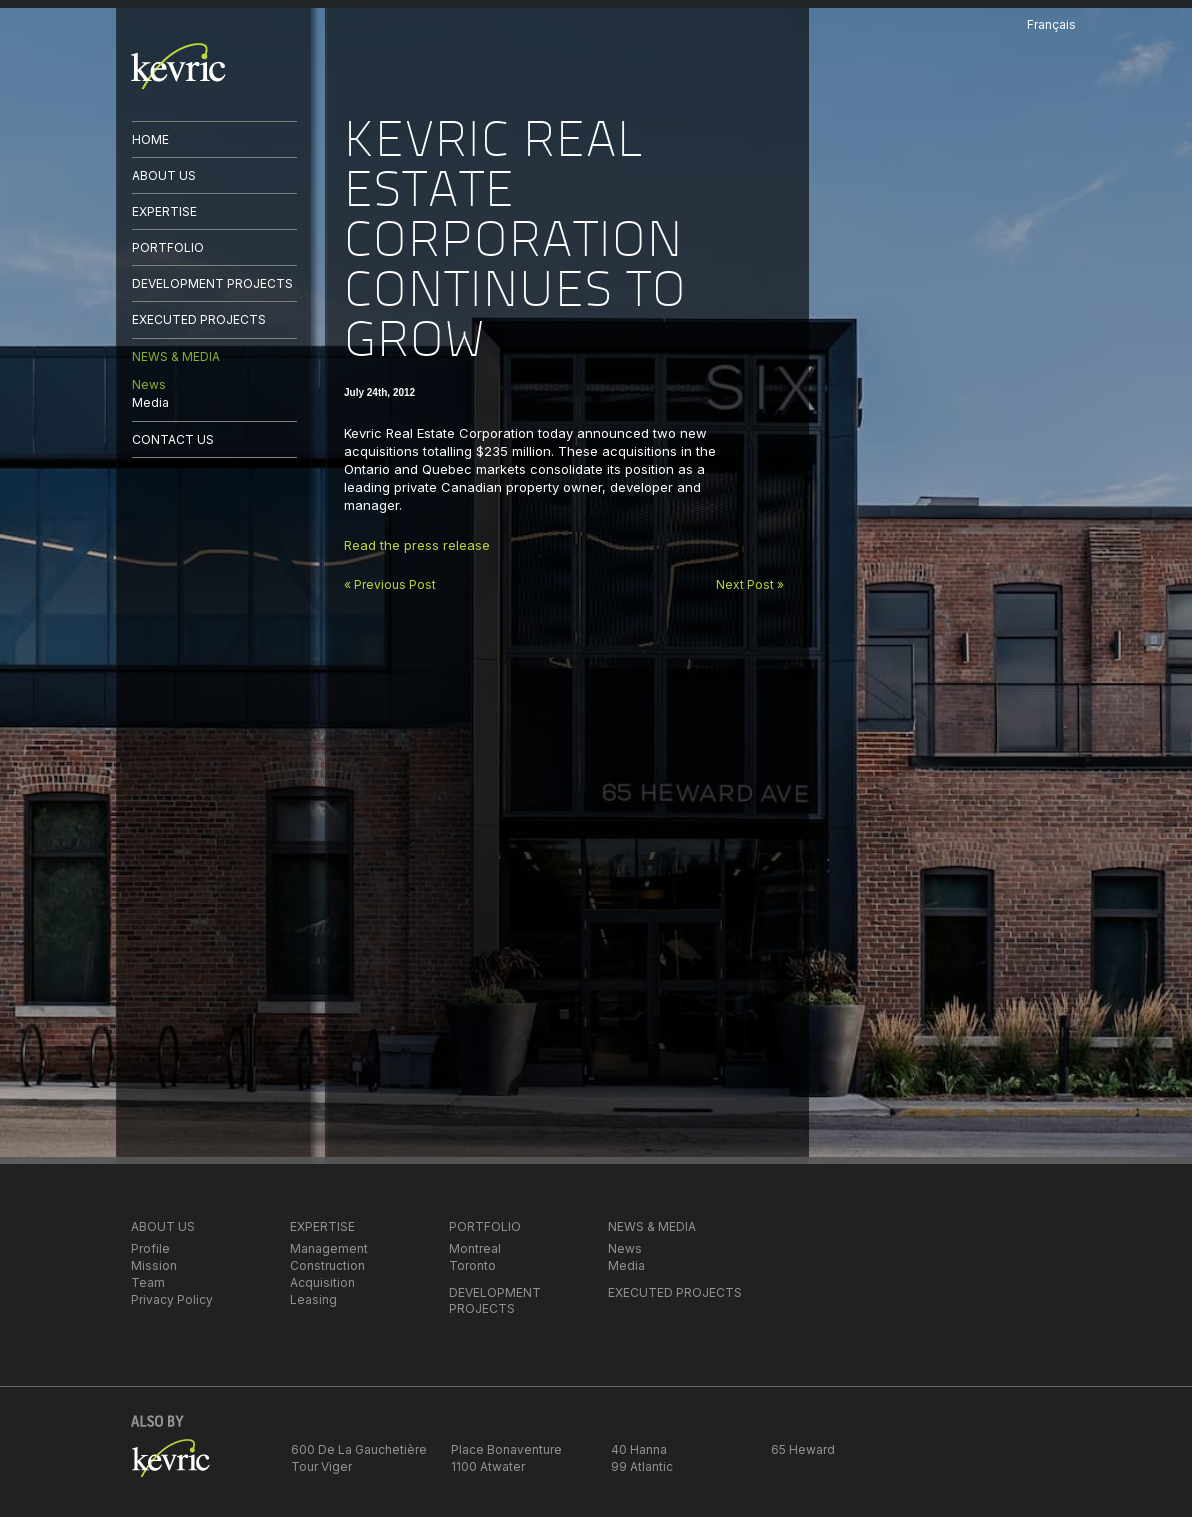  Describe the element at coordinates (172, 1299) in the screenshot. I see `Privacy Policy` at that location.